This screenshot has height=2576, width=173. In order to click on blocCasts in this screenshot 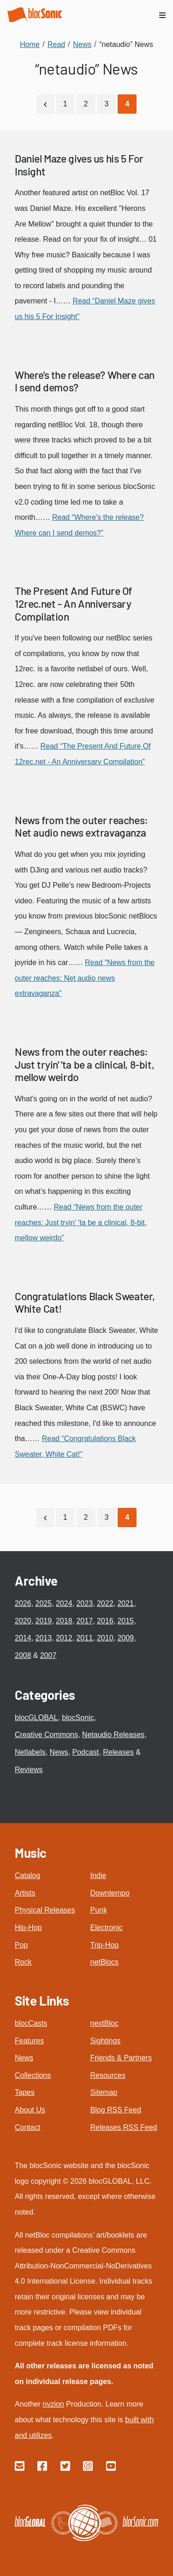, I will do `click(31, 2023)`.